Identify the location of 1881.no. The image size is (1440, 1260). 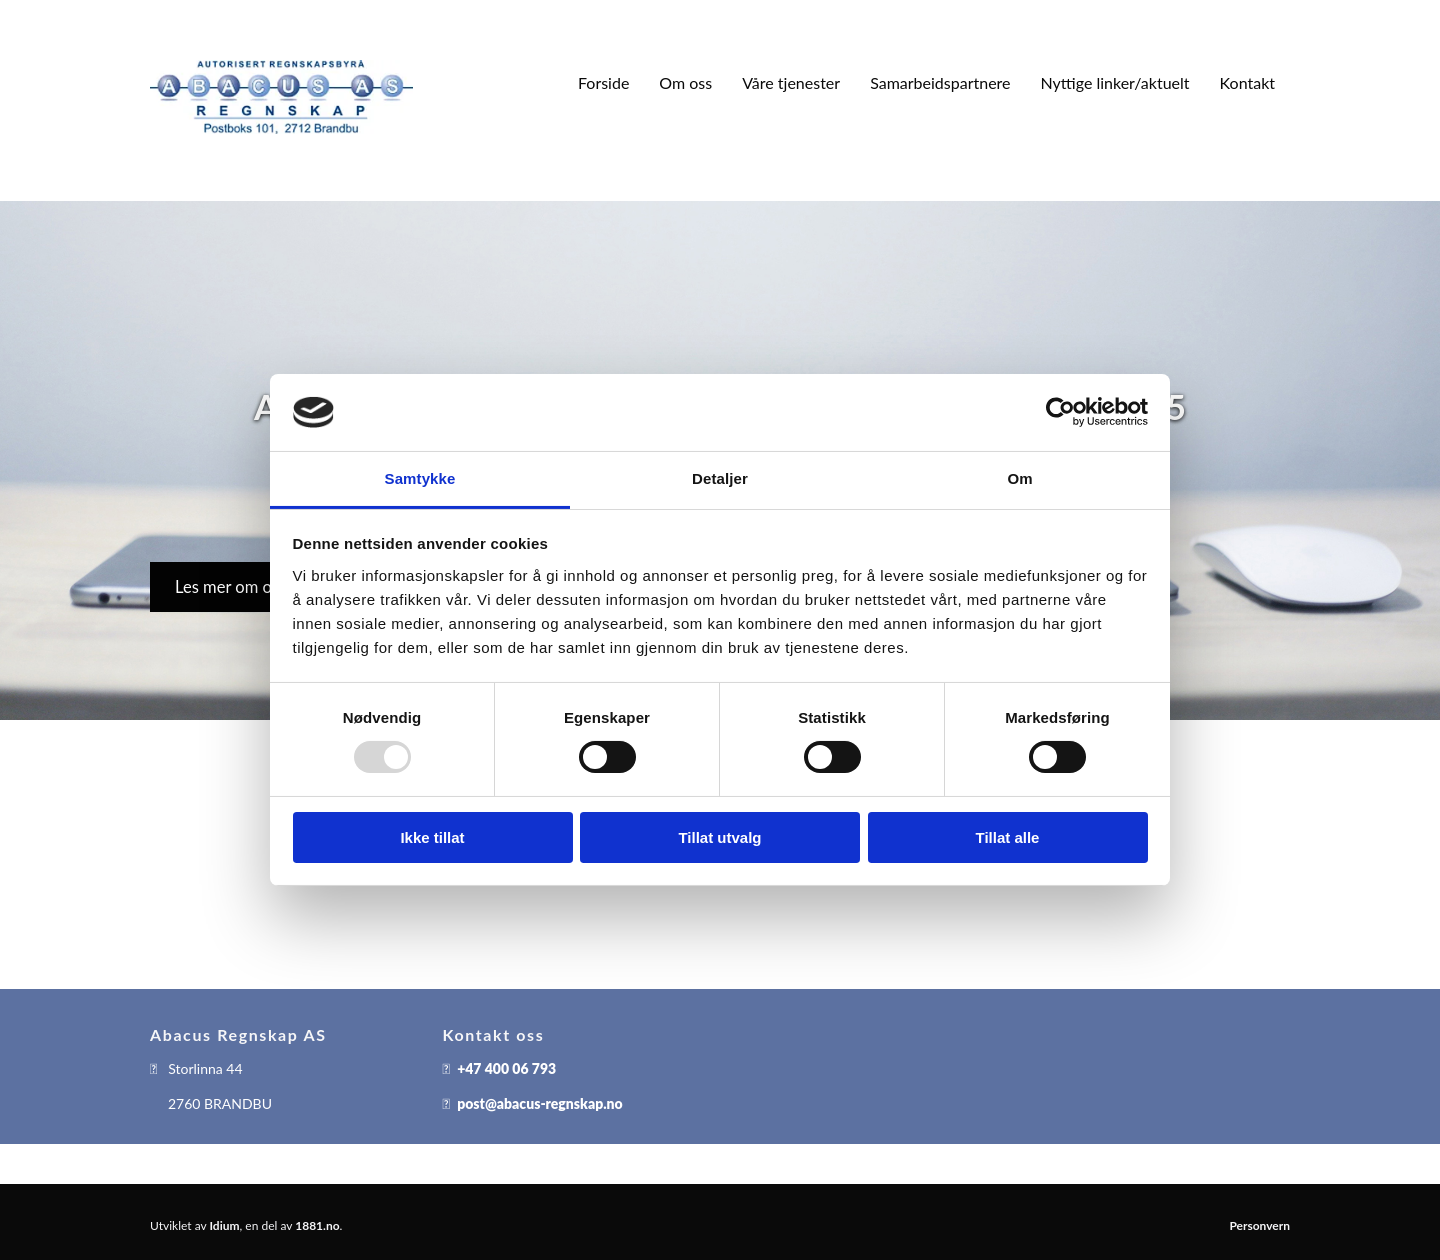
(317, 1225).